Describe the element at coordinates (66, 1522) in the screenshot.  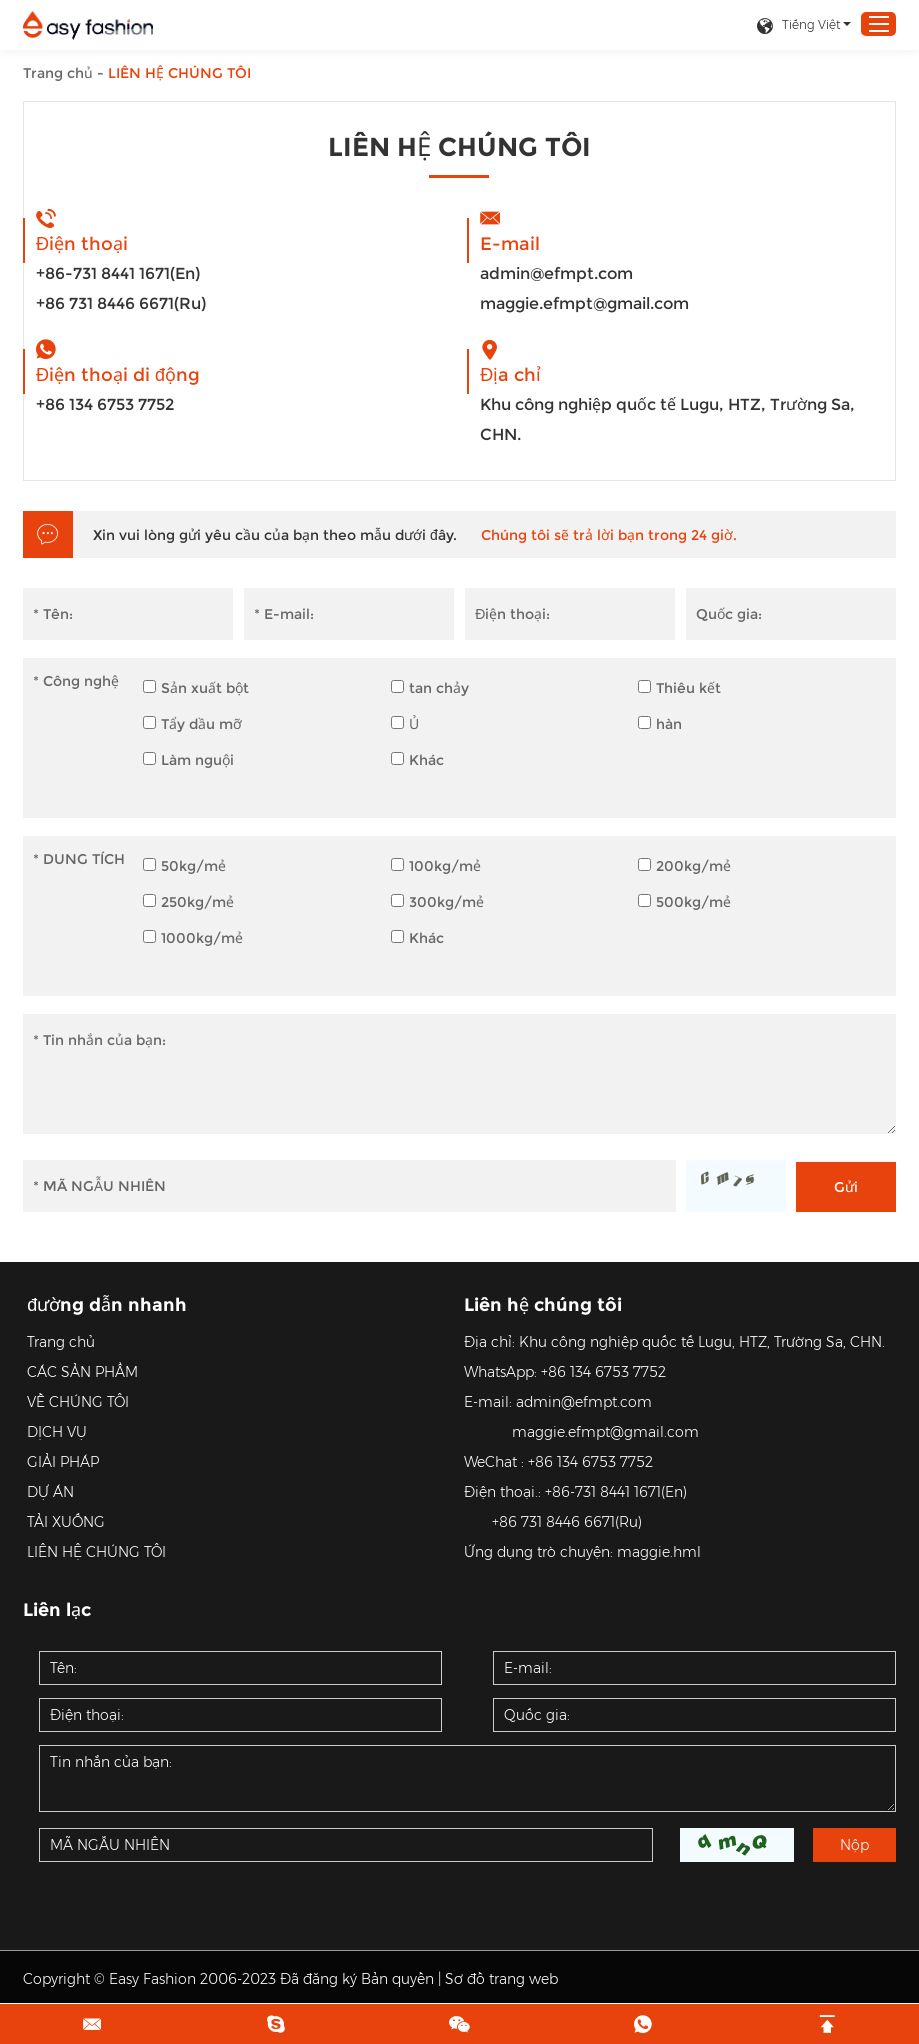
I see `TẢI XUỐNG` at that location.